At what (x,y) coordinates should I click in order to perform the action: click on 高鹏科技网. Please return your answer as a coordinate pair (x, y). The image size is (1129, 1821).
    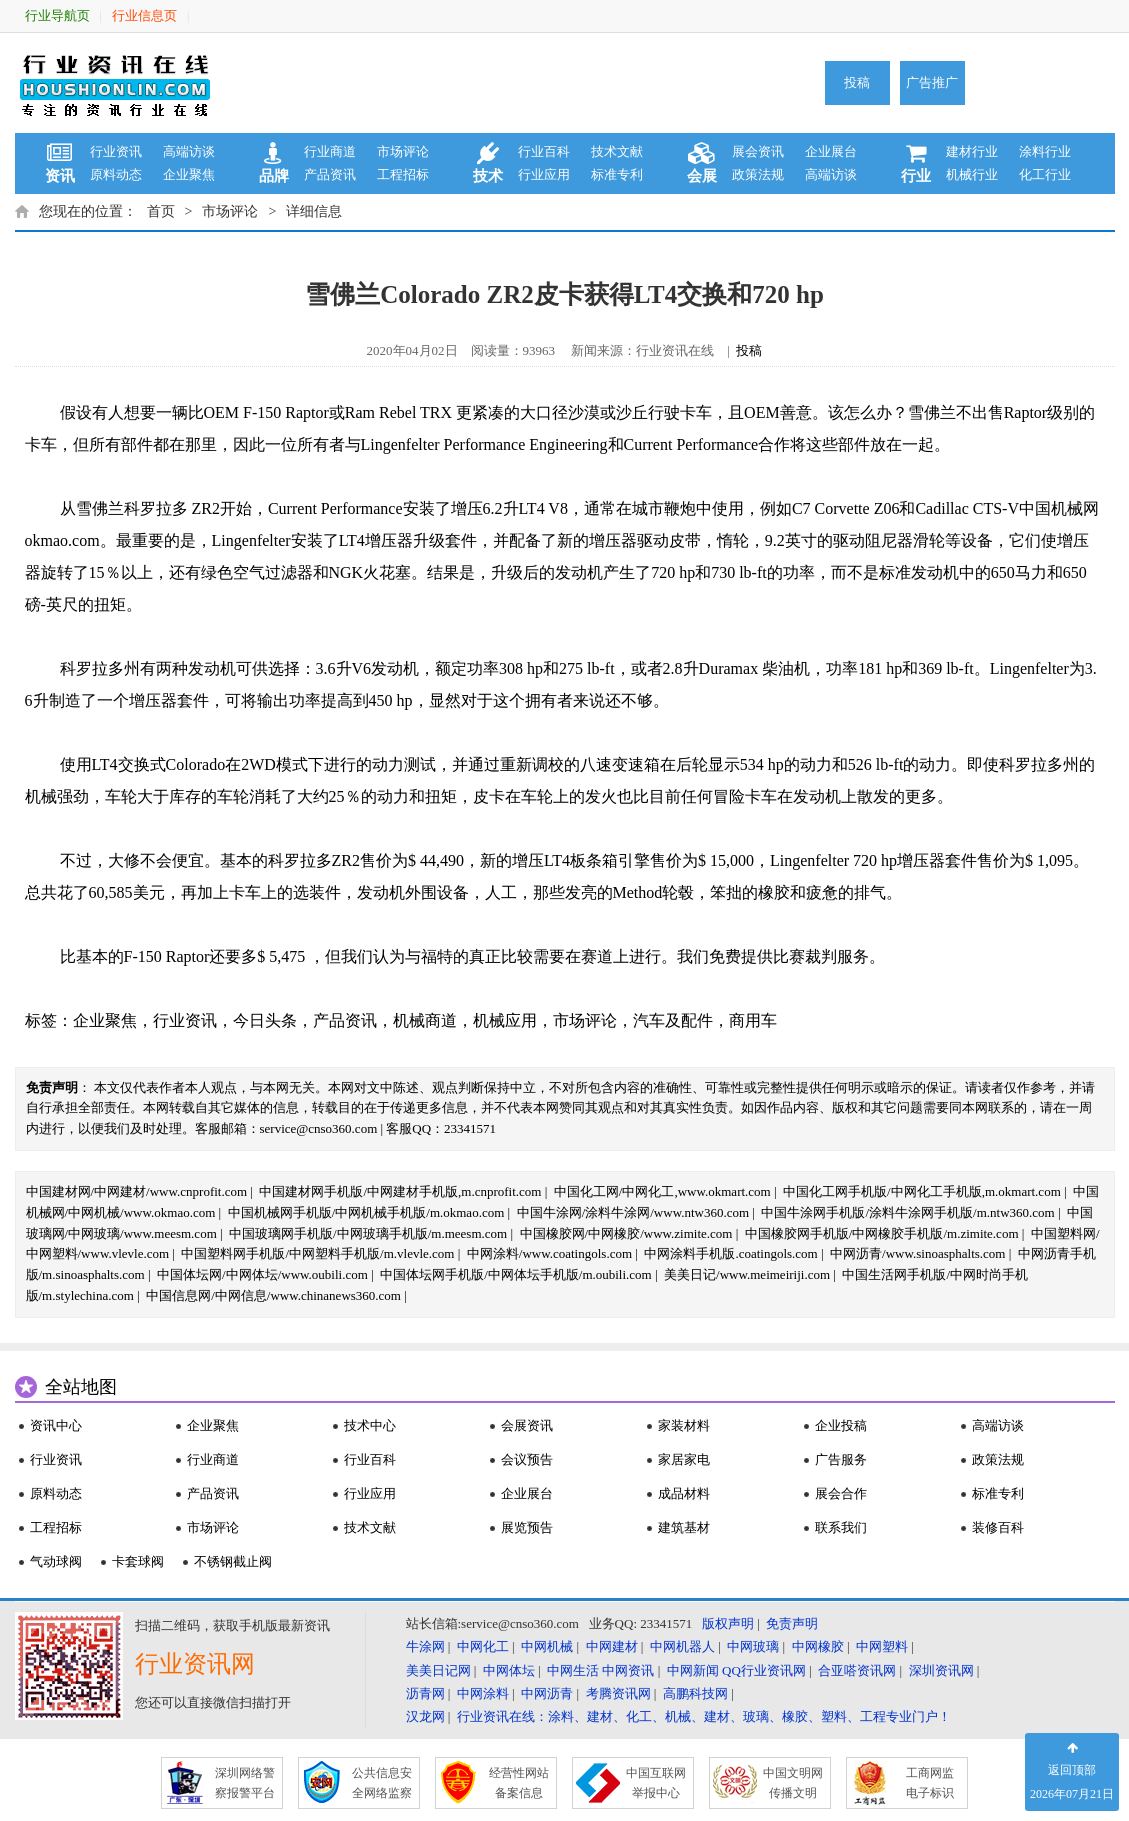
    Looking at the image, I should click on (695, 1693).